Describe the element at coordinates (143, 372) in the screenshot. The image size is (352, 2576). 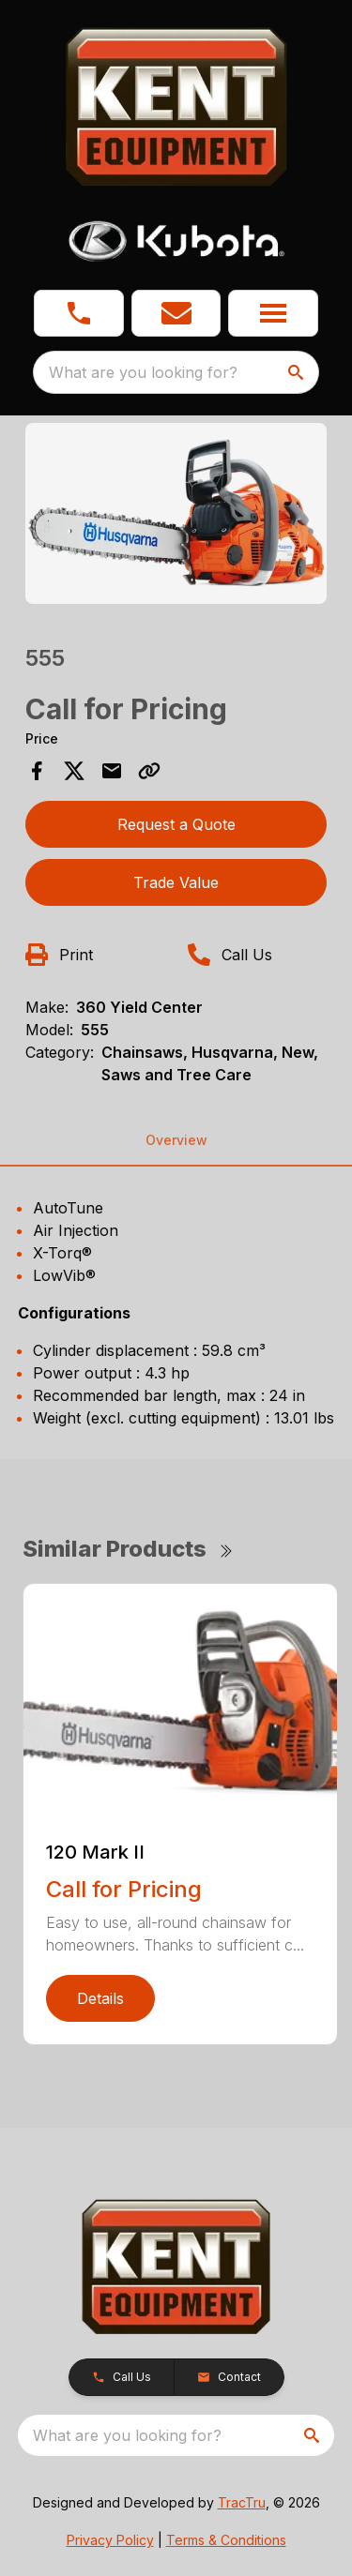
I see `What are you looking for? [search]` at that location.